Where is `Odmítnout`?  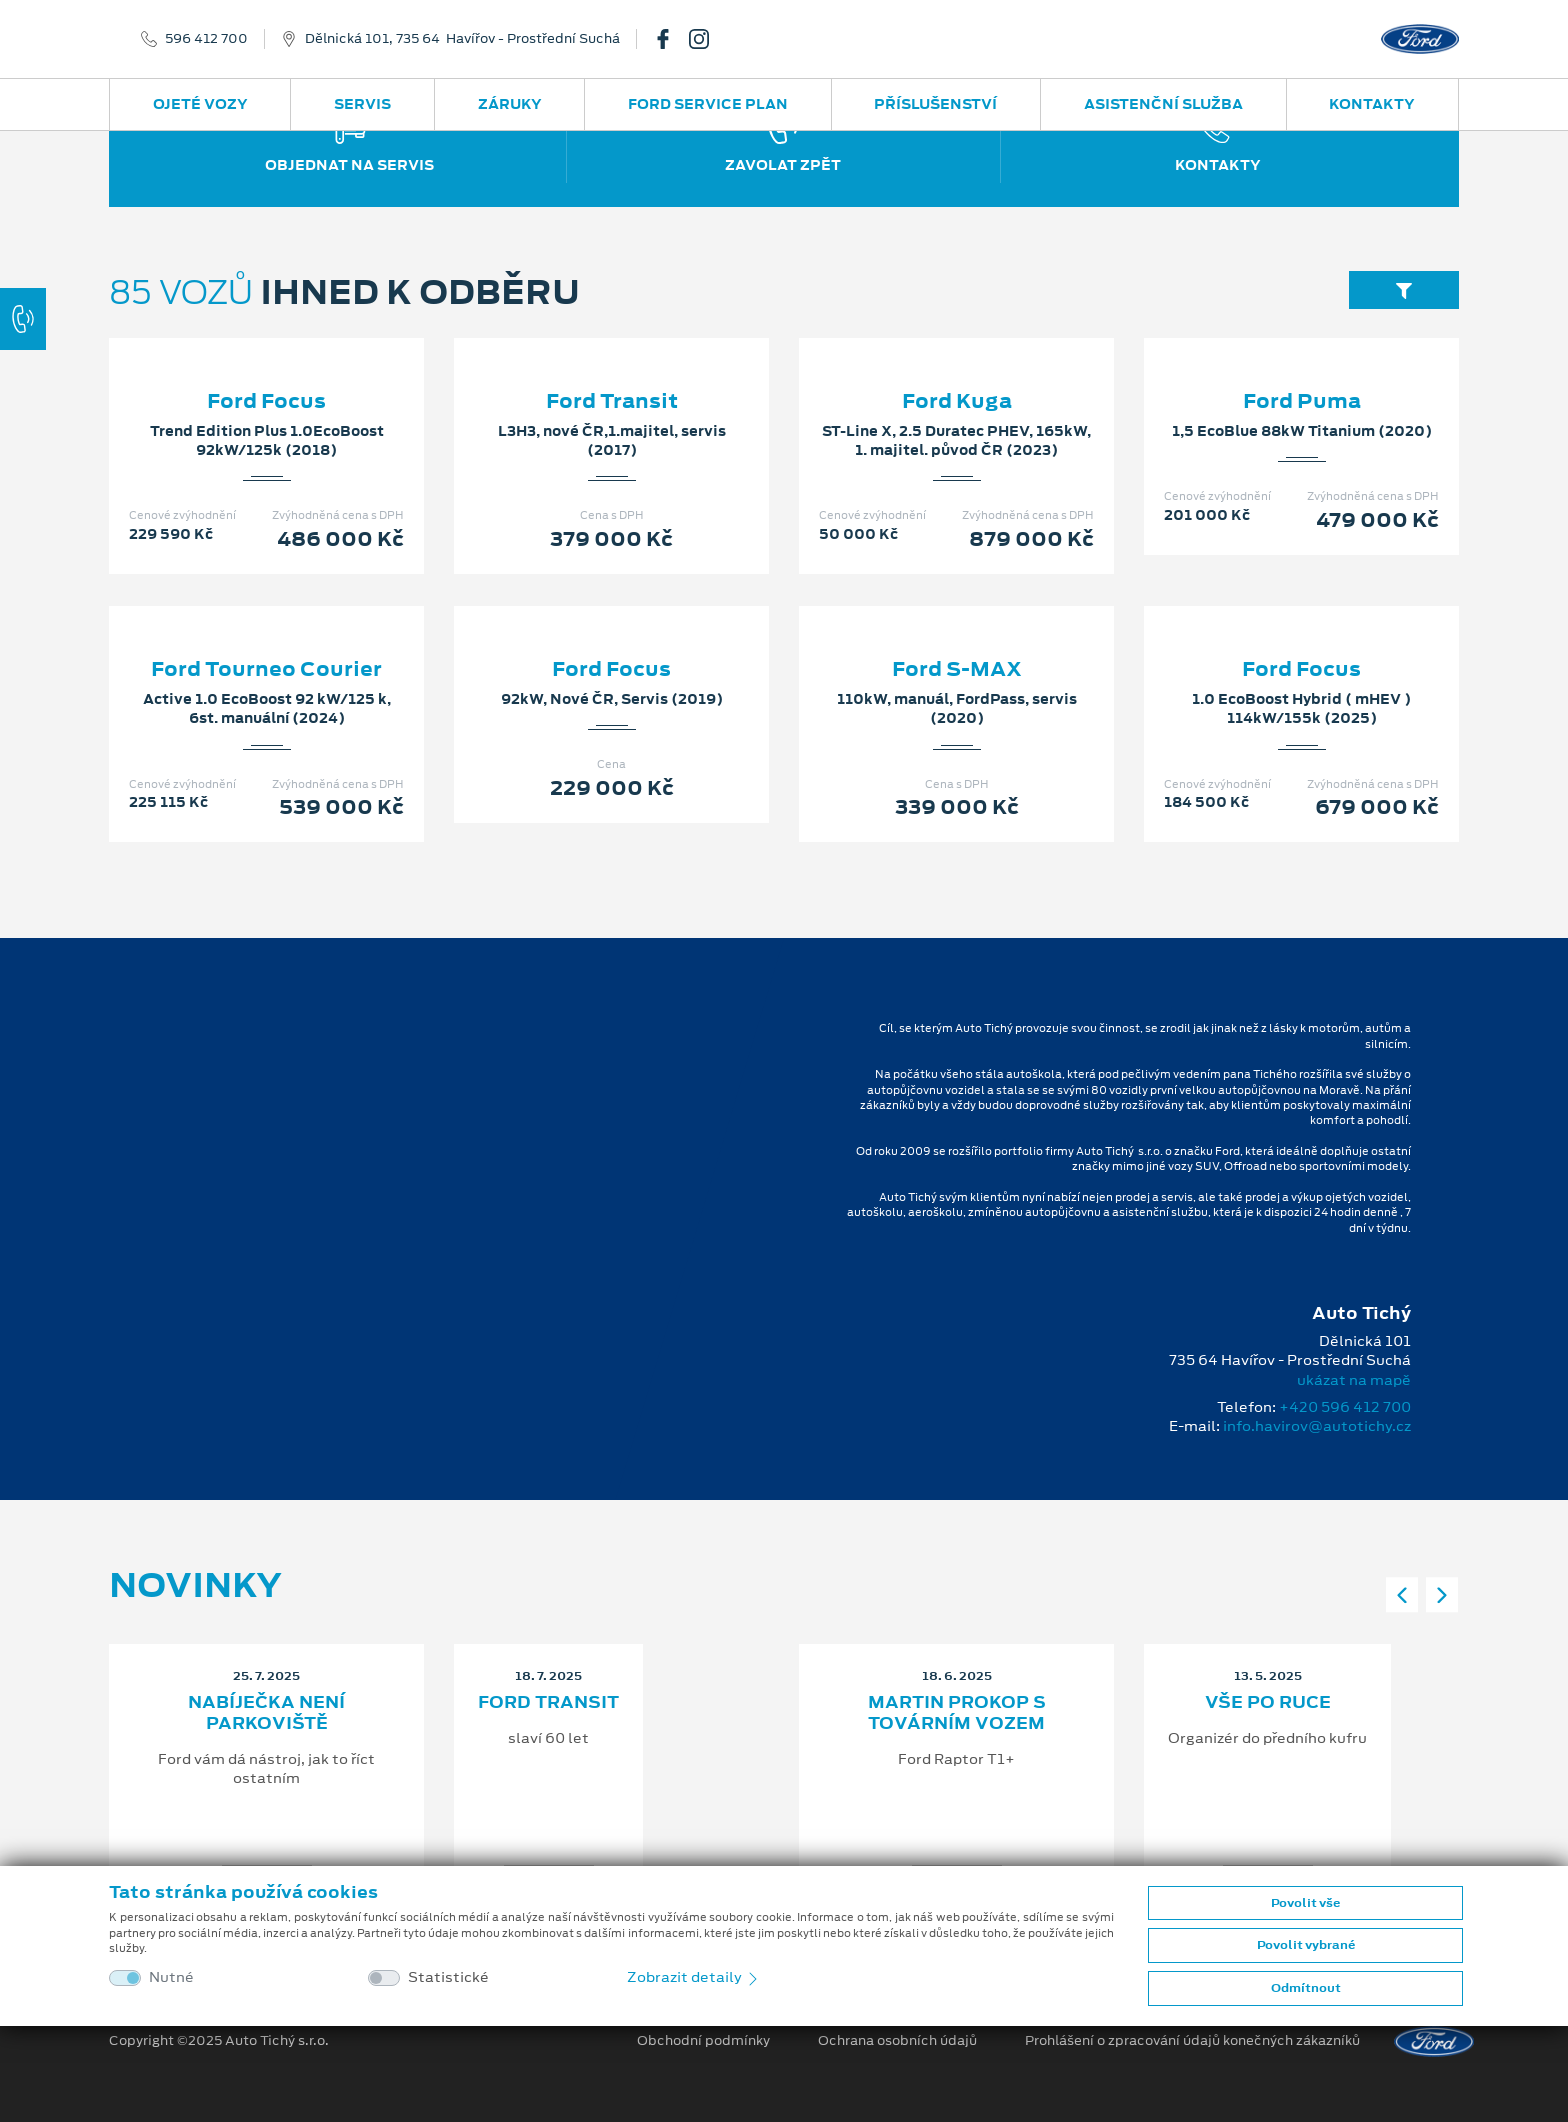 Odmítnout is located at coordinates (1306, 1988).